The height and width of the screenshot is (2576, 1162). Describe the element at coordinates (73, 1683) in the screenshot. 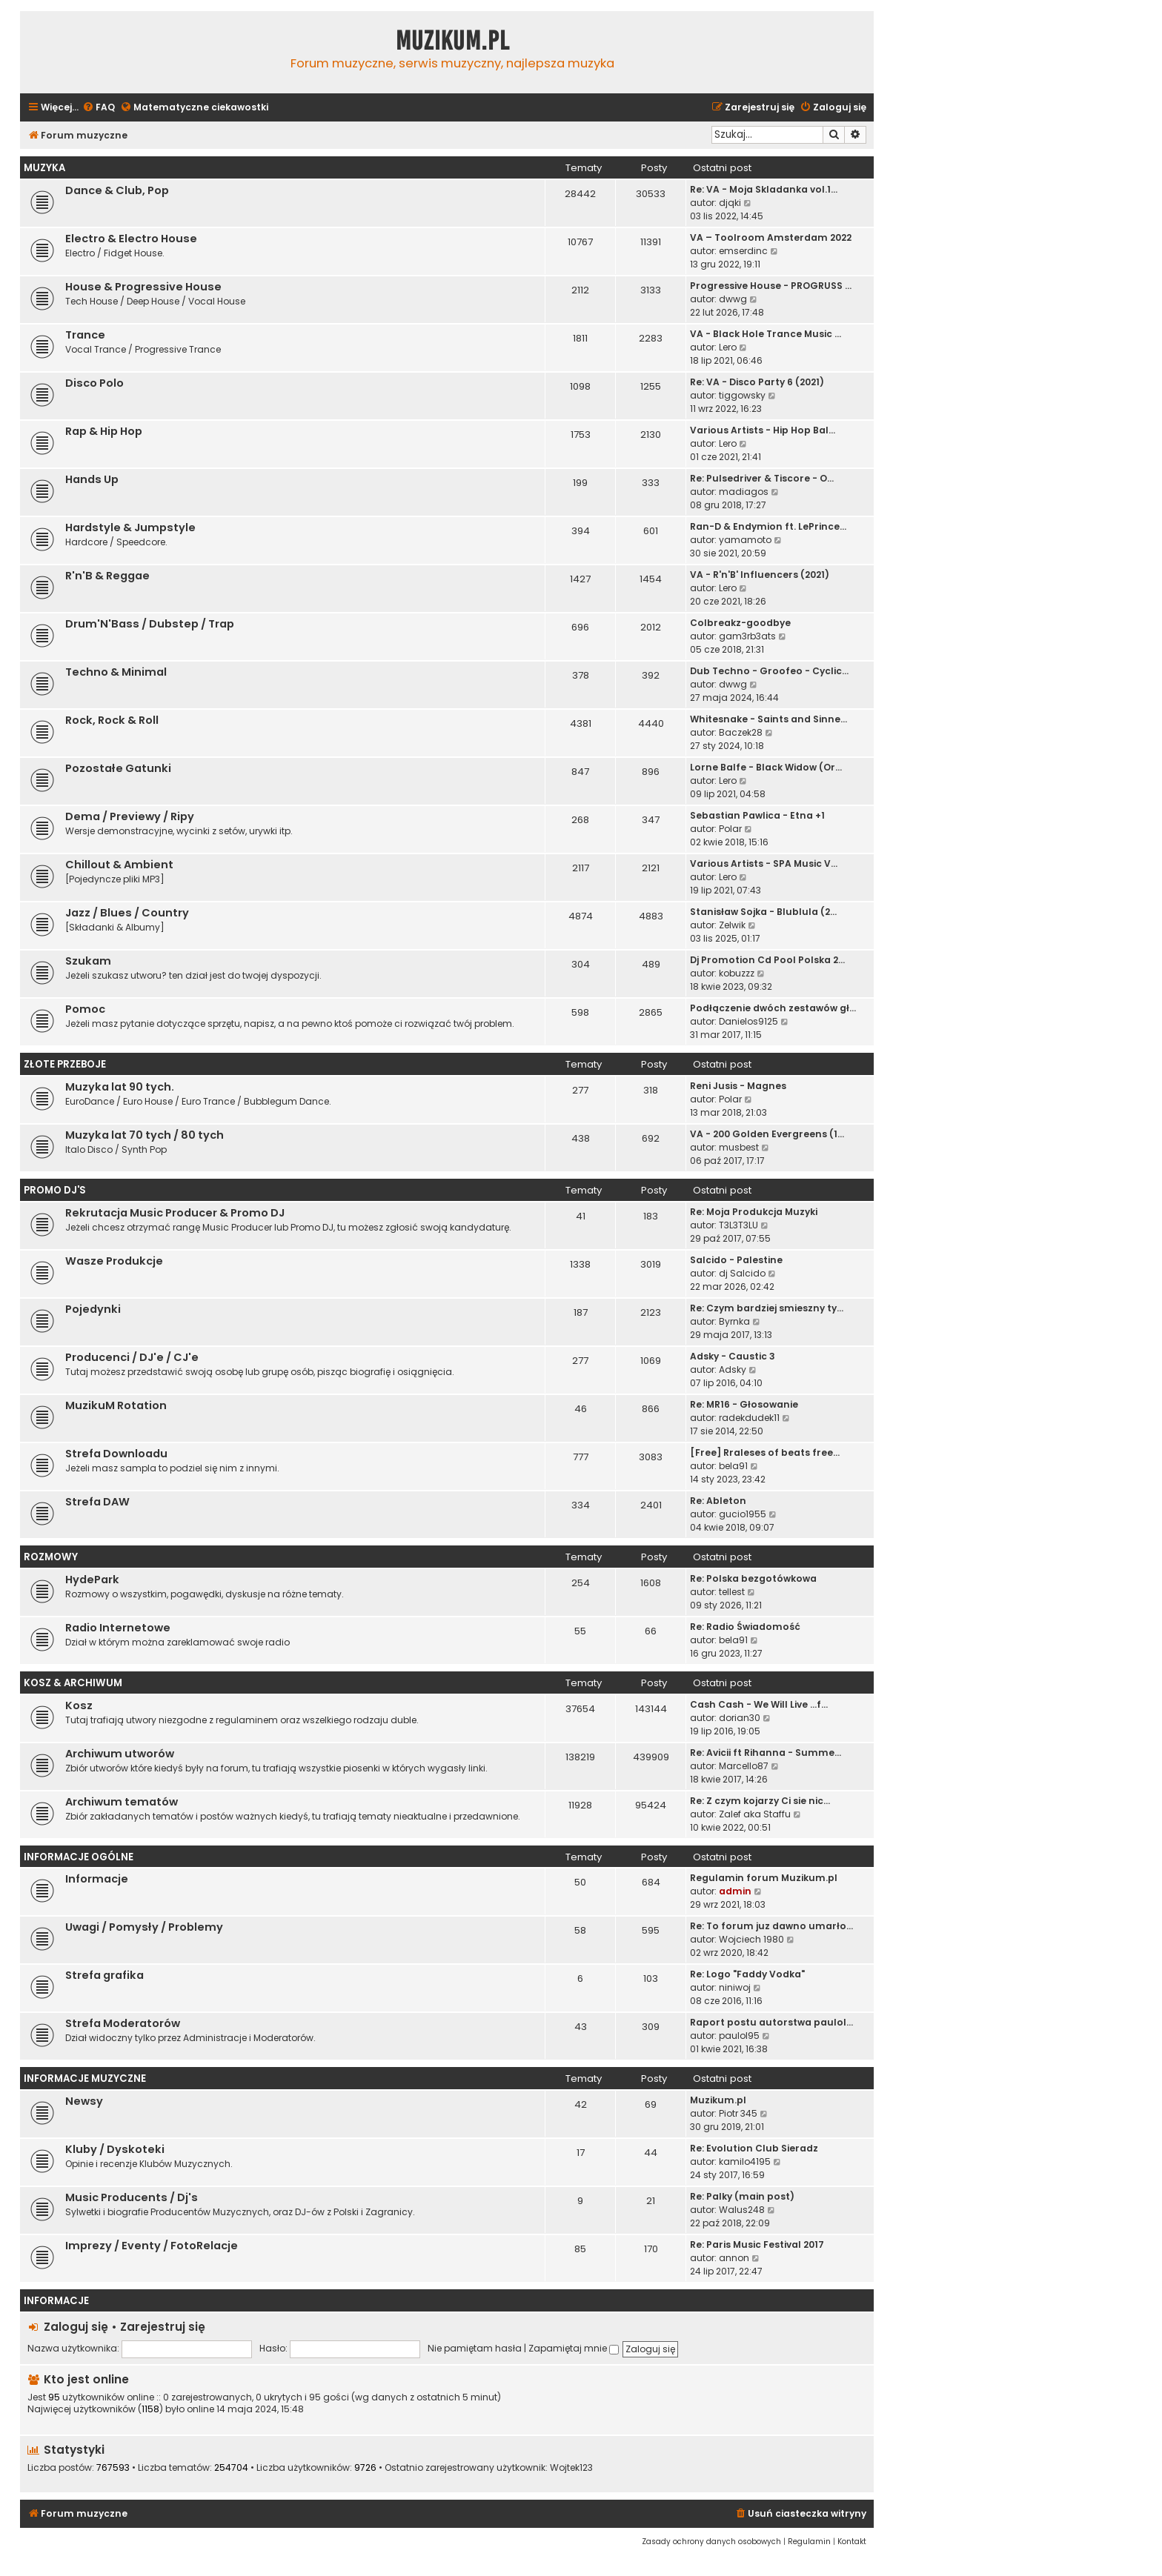

I see `Kosz & Archiwum` at that location.